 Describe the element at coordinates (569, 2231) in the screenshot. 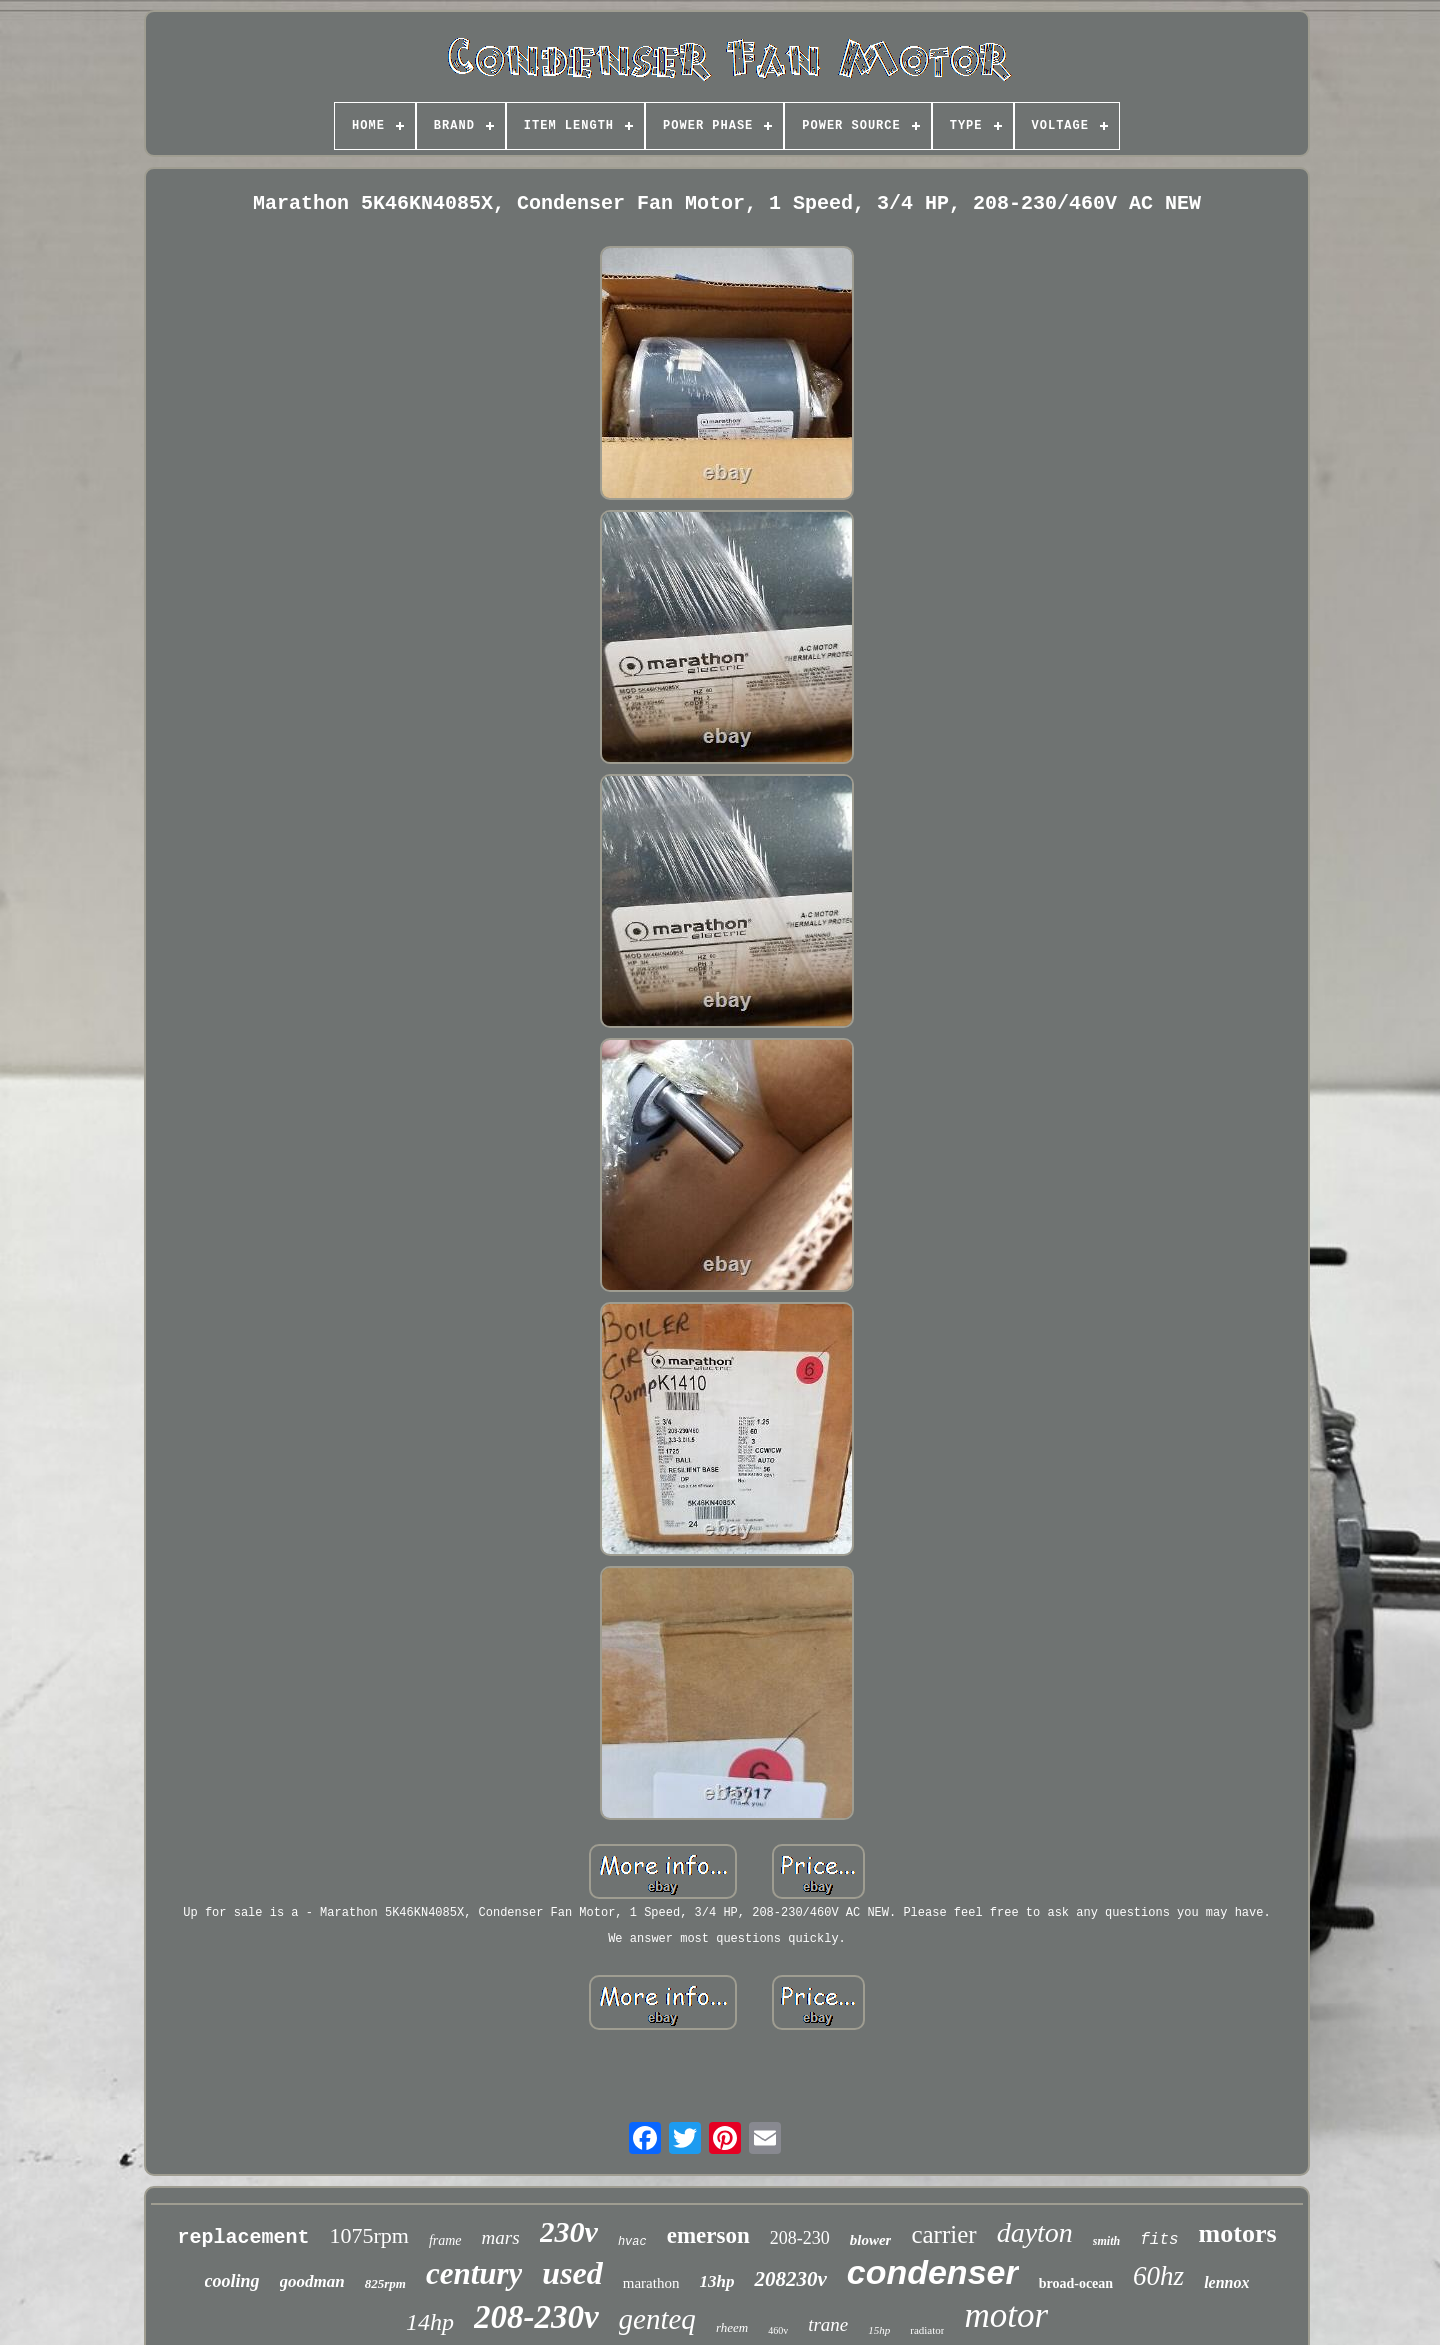

I see `230v` at that location.